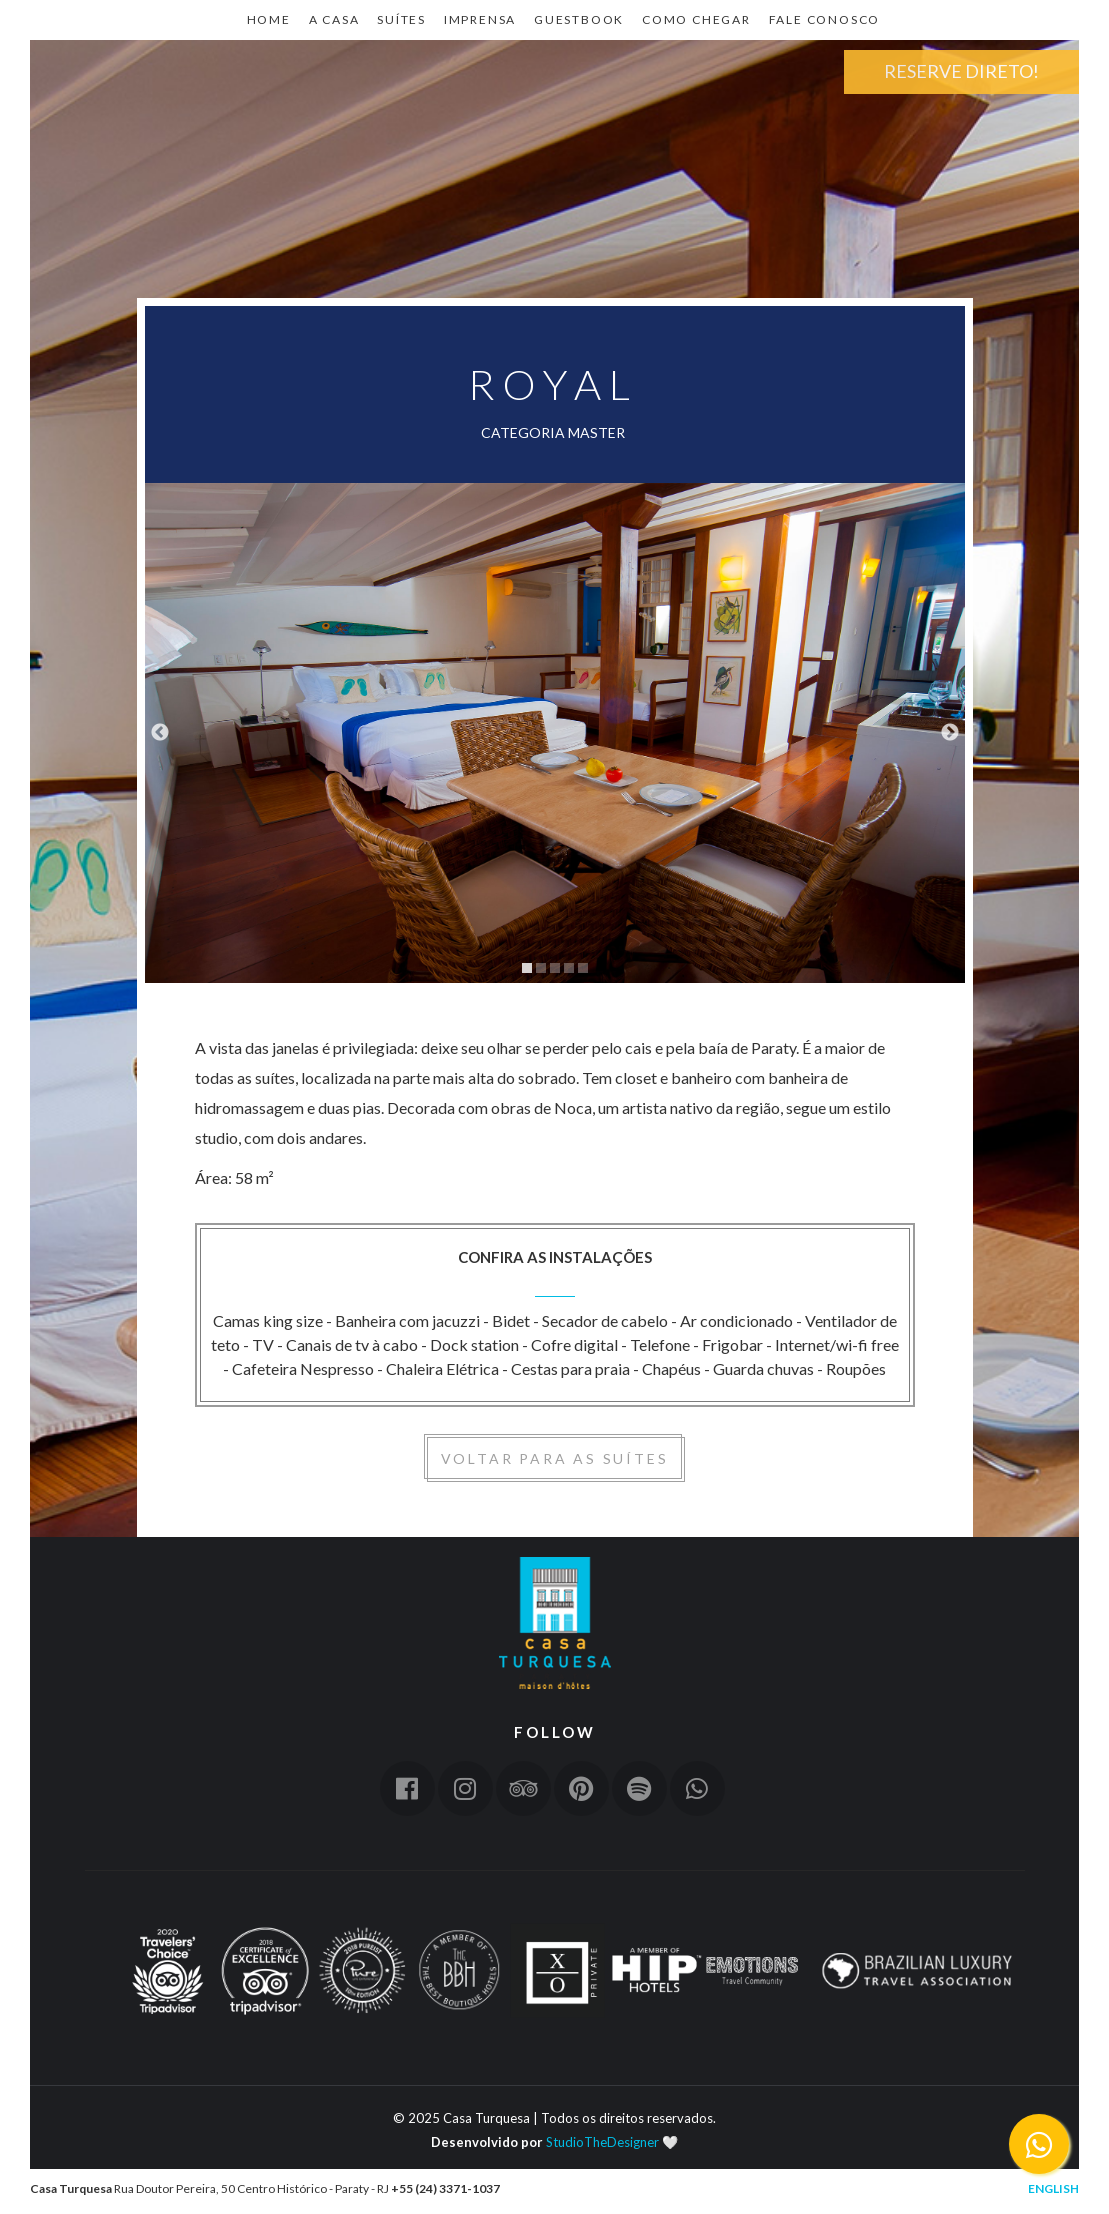 The width and height of the screenshot is (1109, 2214). I want to click on 1 [tab], so click(527, 968).